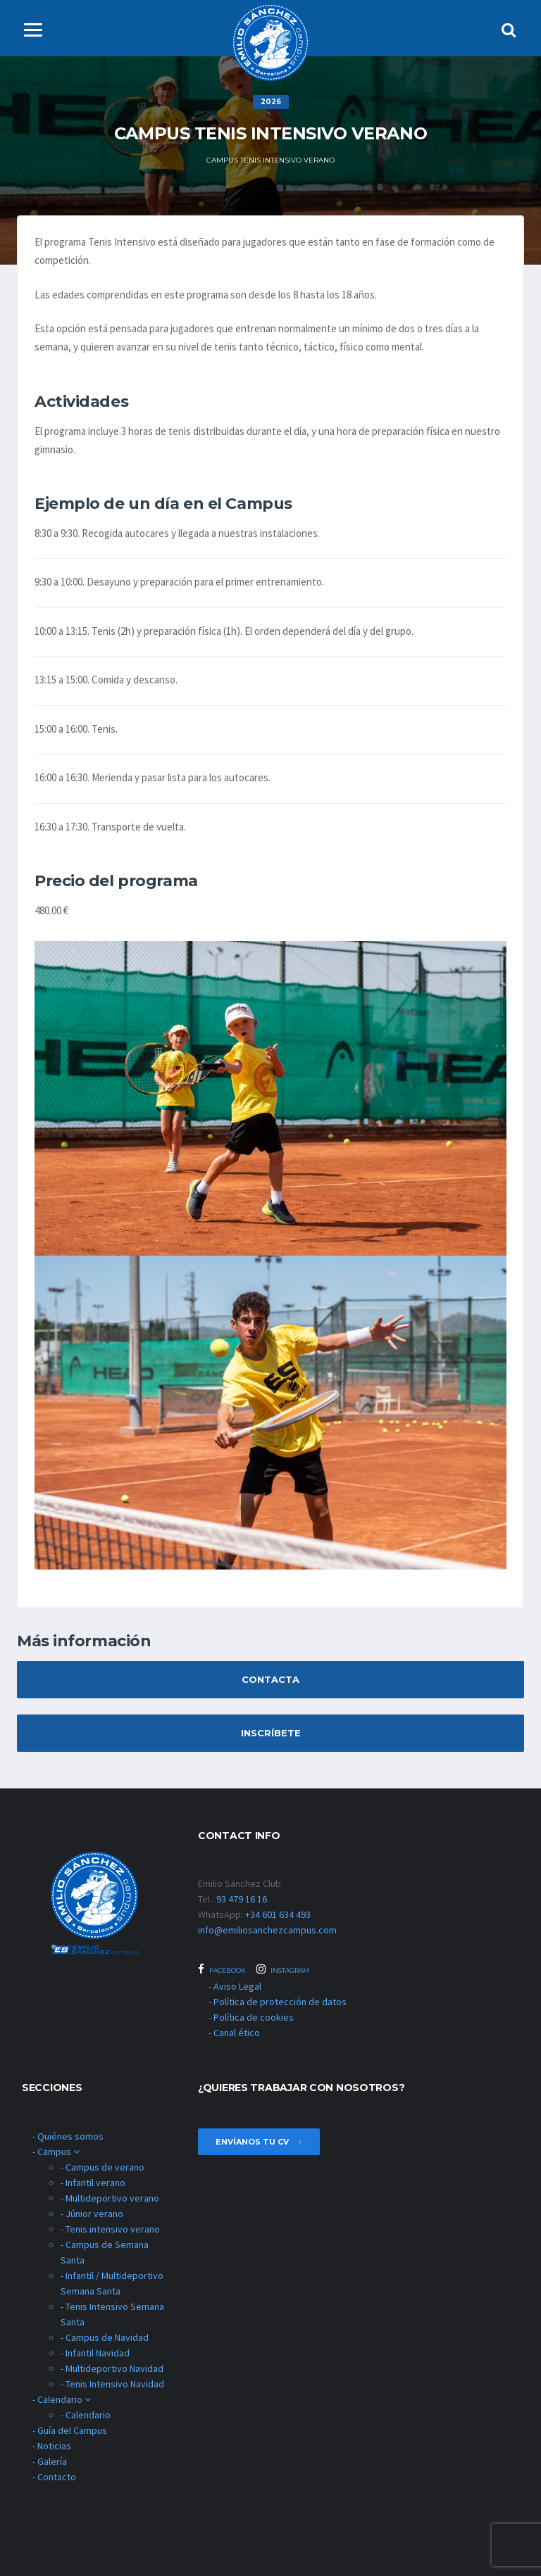  I want to click on - Canal ético, so click(234, 2032).